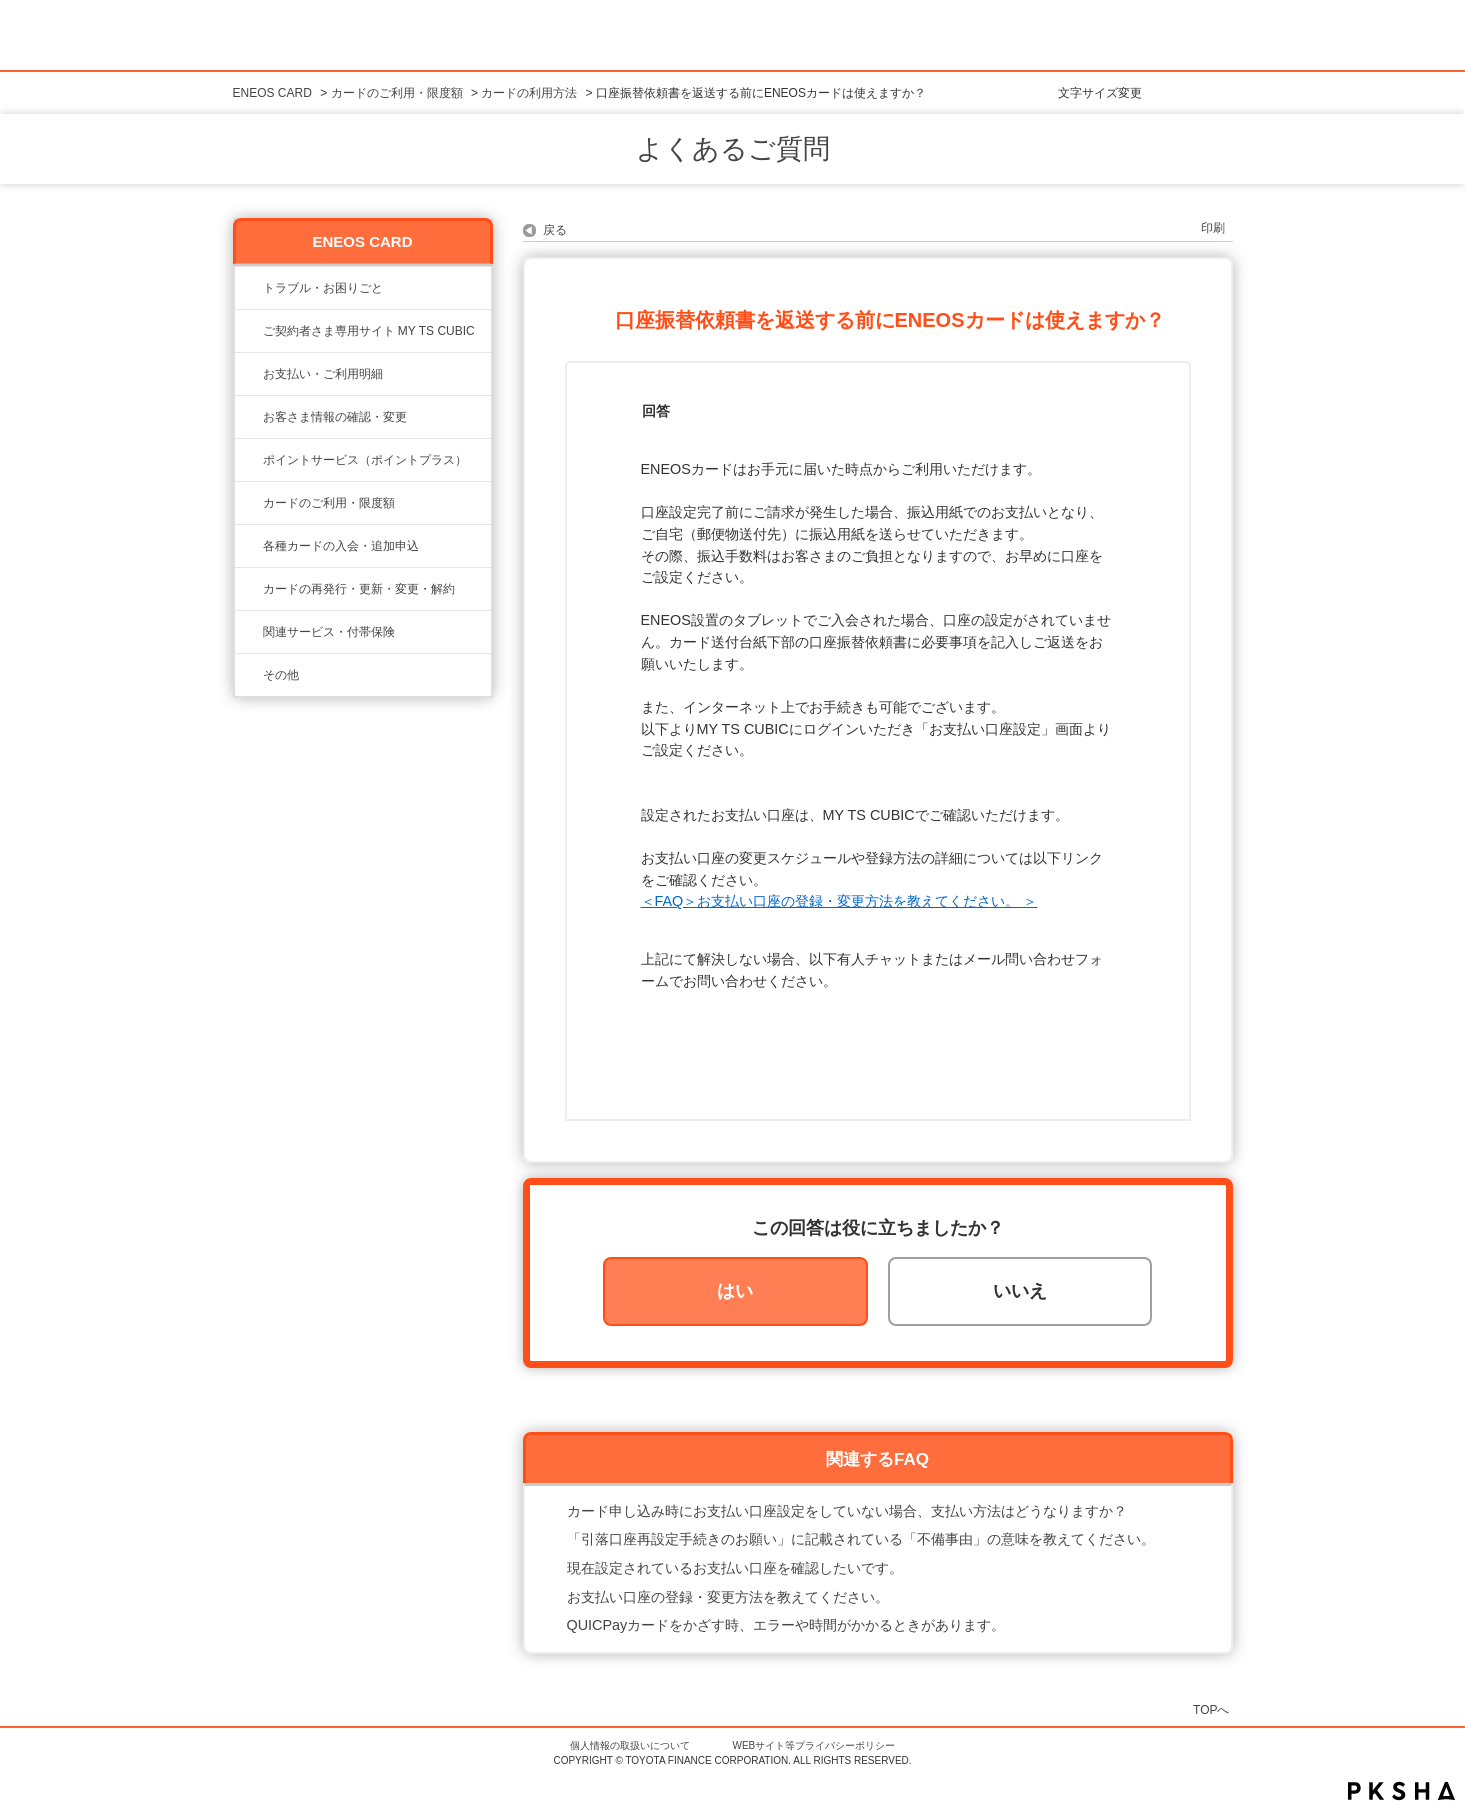  What do you see at coordinates (249, 374) in the screenshot?
I see `/category/show/25?site_domain=eneos` at bounding box center [249, 374].